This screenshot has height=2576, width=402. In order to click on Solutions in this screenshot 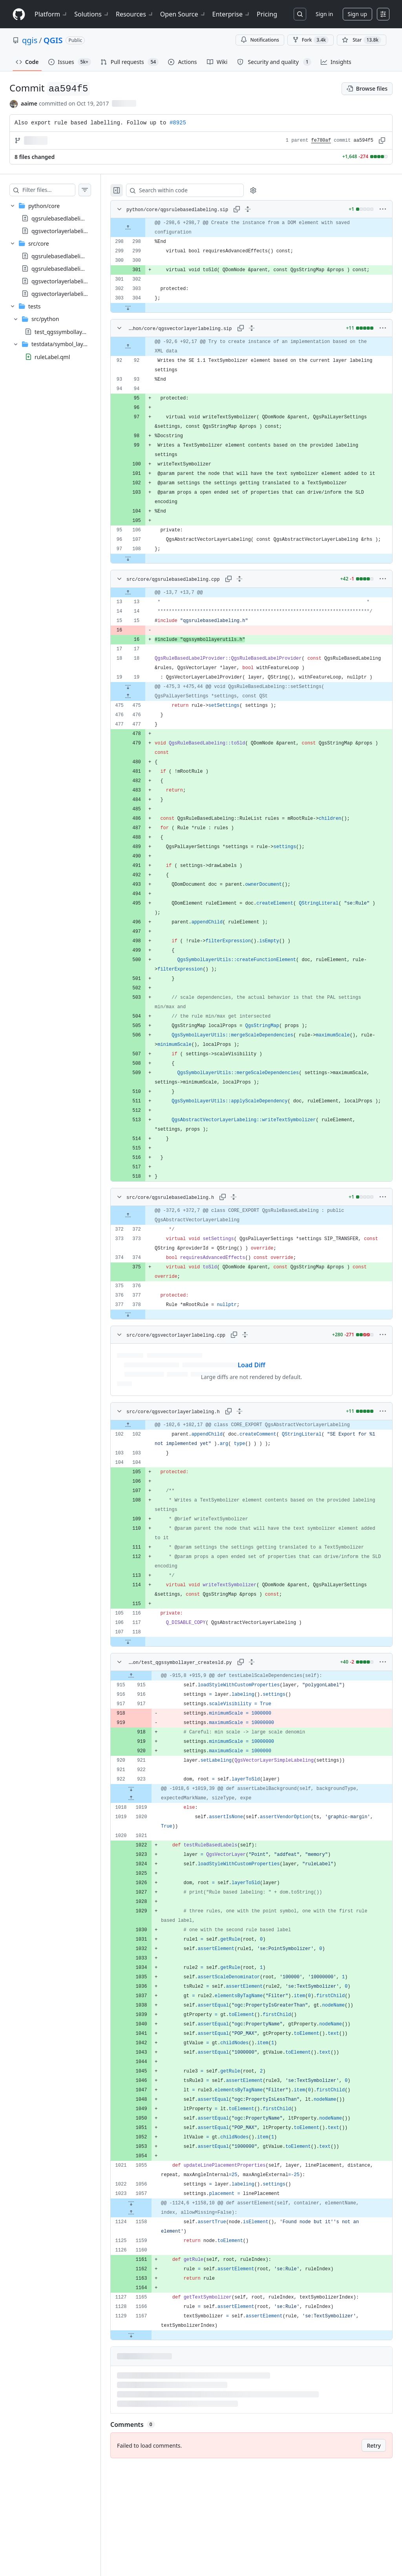, I will do `click(92, 14)`.